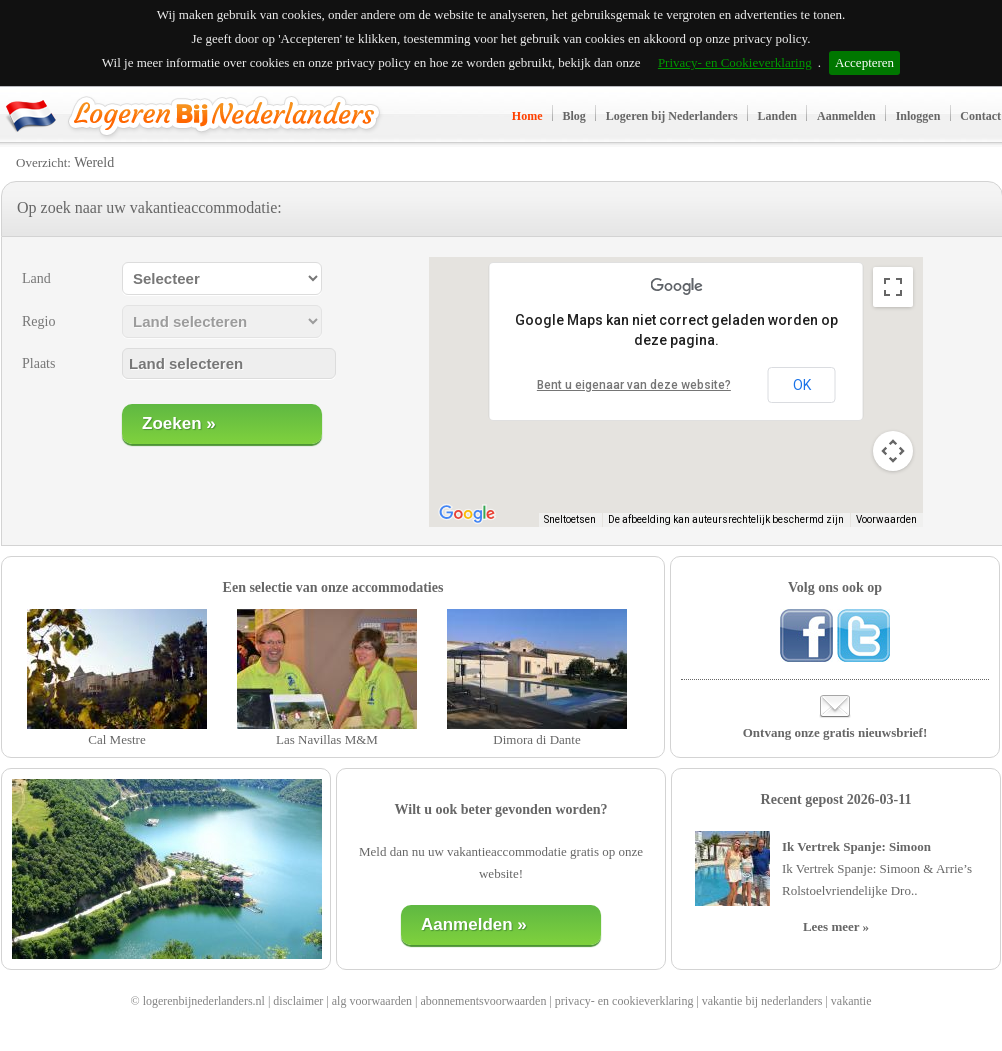 The width and height of the screenshot is (1002, 1051). Describe the element at coordinates (372, 1001) in the screenshot. I see `alg voorwaarden` at that location.